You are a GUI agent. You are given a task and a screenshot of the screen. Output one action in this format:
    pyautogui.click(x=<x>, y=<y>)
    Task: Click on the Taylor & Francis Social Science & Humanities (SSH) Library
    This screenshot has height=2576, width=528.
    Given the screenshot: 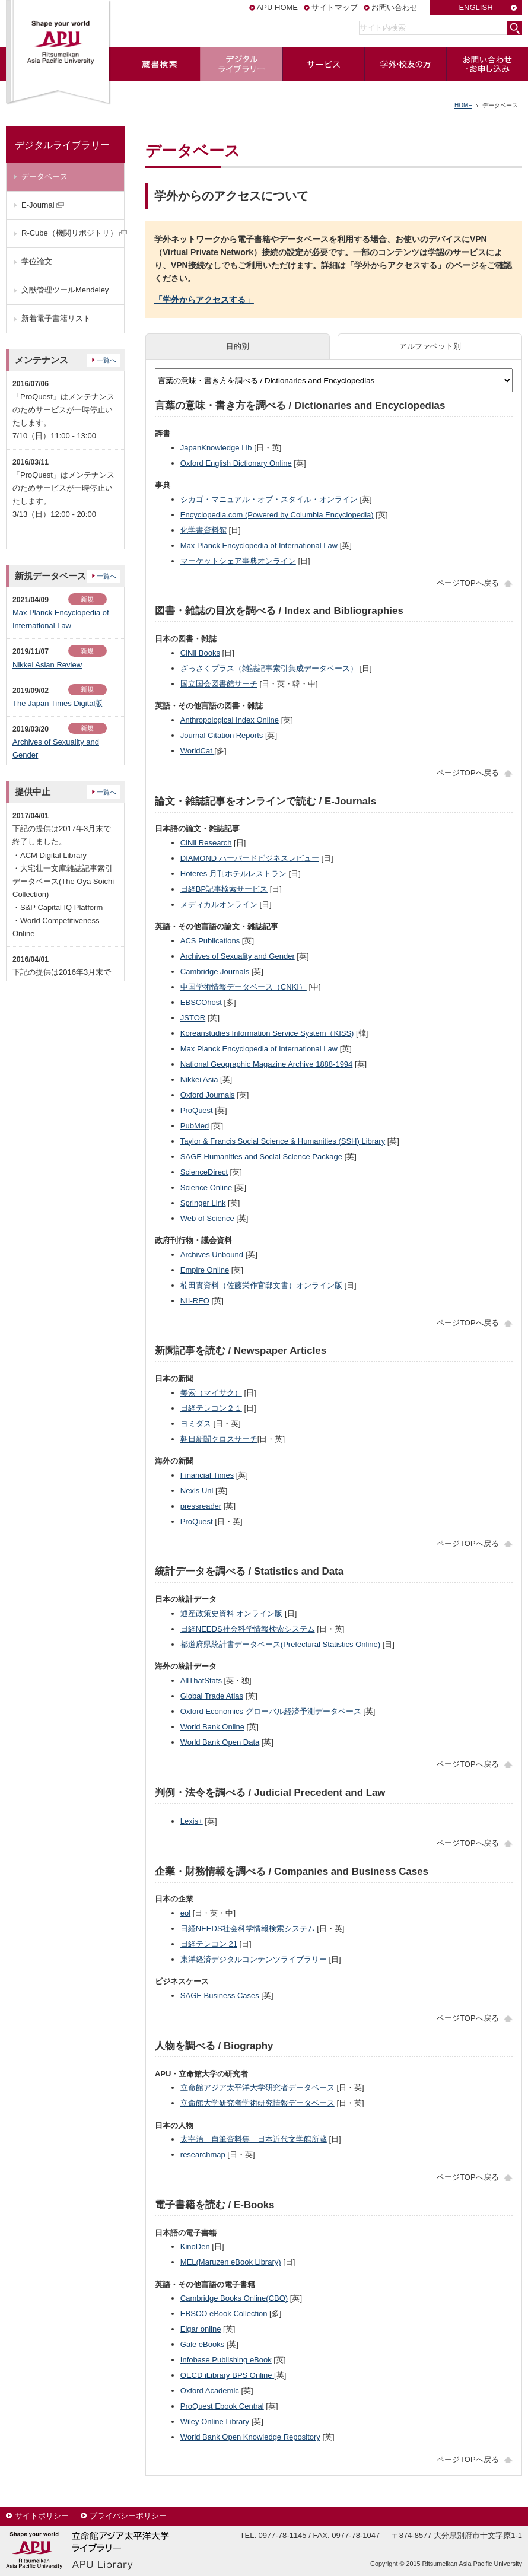 What is the action you would take?
    pyautogui.click(x=282, y=1141)
    